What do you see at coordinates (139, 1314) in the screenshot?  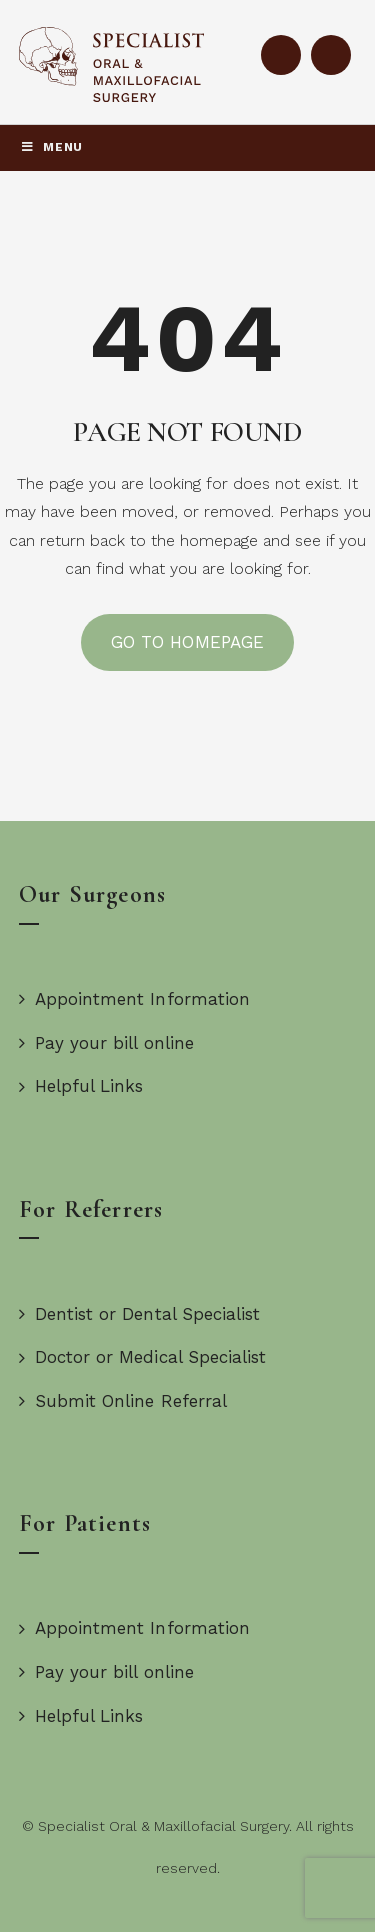 I see `Dentist or Dental Specialist` at bounding box center [139, 1314].